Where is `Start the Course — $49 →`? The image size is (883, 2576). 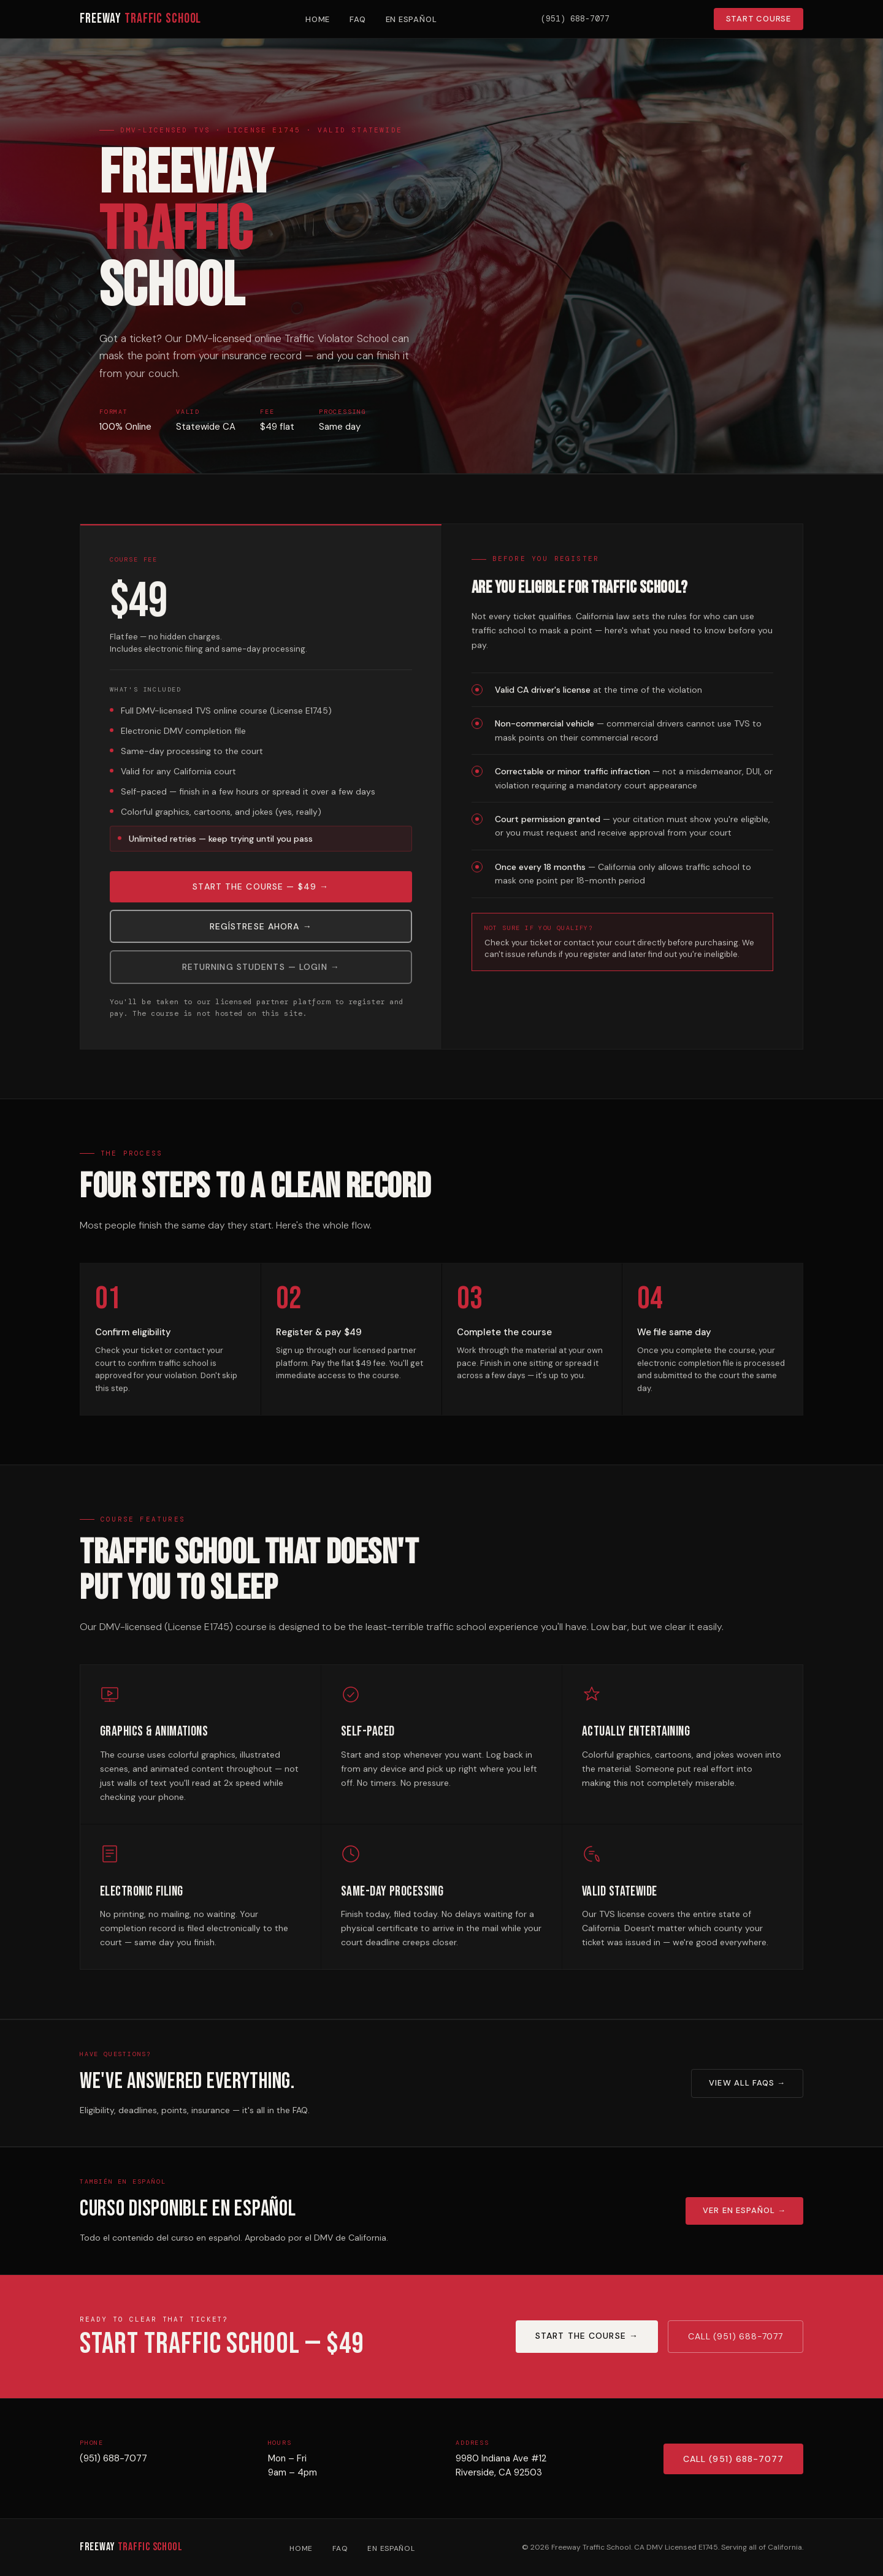 Start the Course — $49 → is located at coordinates (261, 893).